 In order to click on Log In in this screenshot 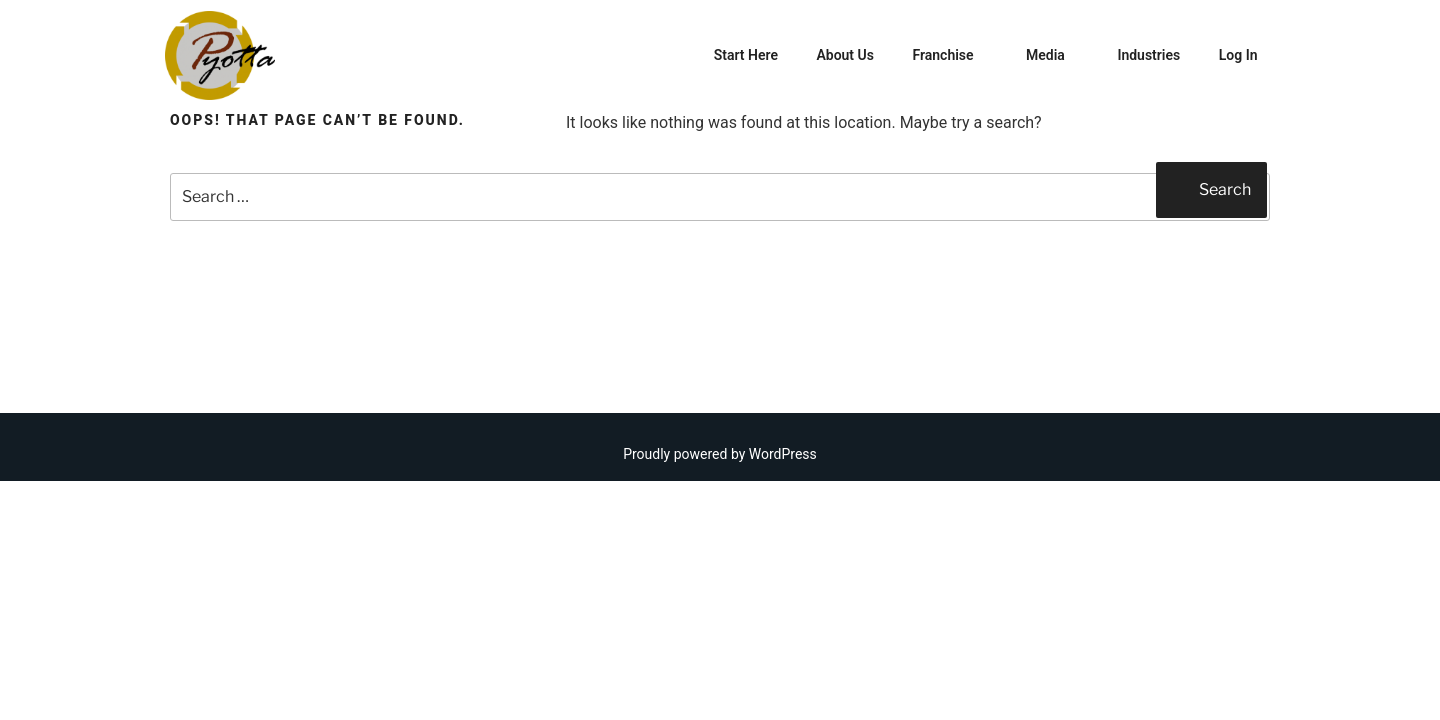, I will do `click(1238, 55)`.